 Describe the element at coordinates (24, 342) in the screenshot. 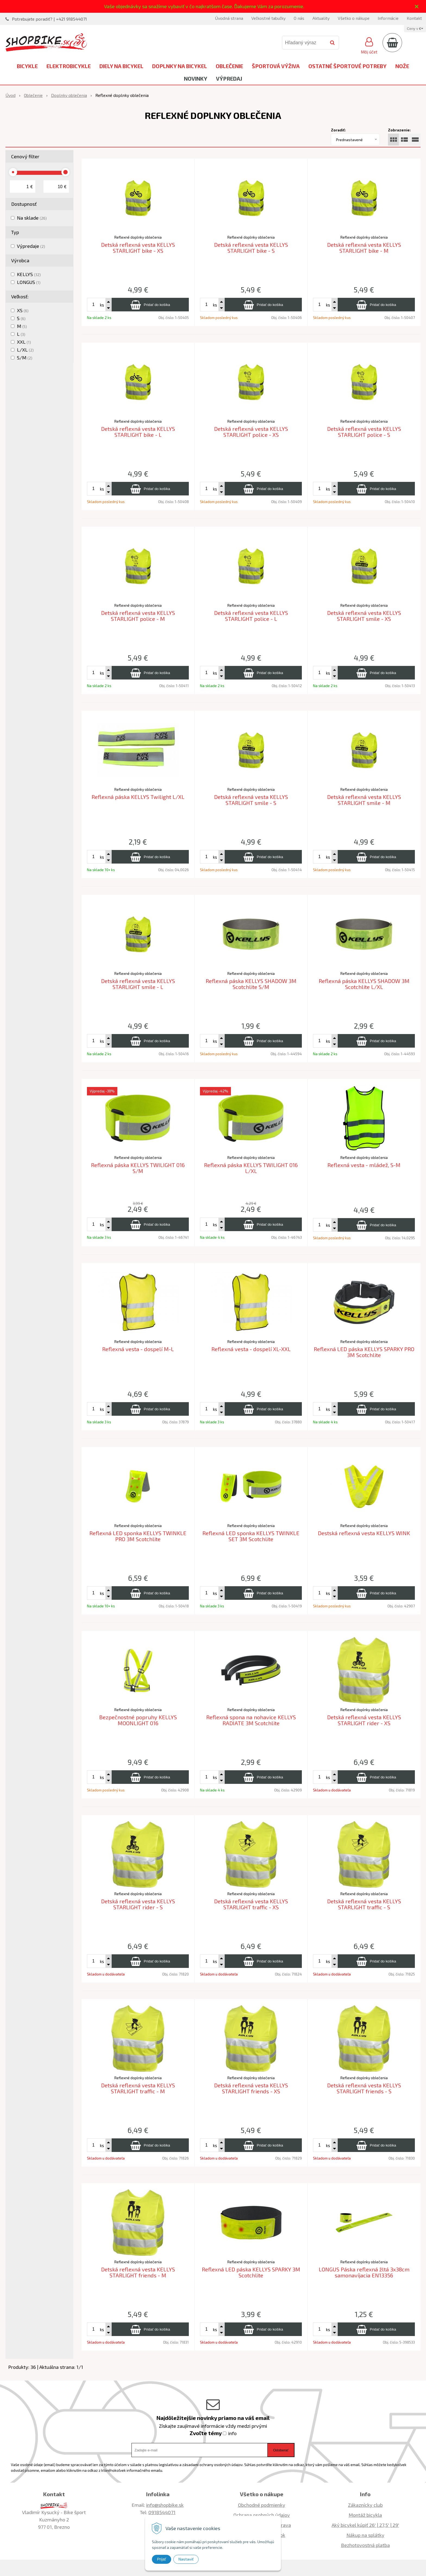

I see `XXL` at that location.